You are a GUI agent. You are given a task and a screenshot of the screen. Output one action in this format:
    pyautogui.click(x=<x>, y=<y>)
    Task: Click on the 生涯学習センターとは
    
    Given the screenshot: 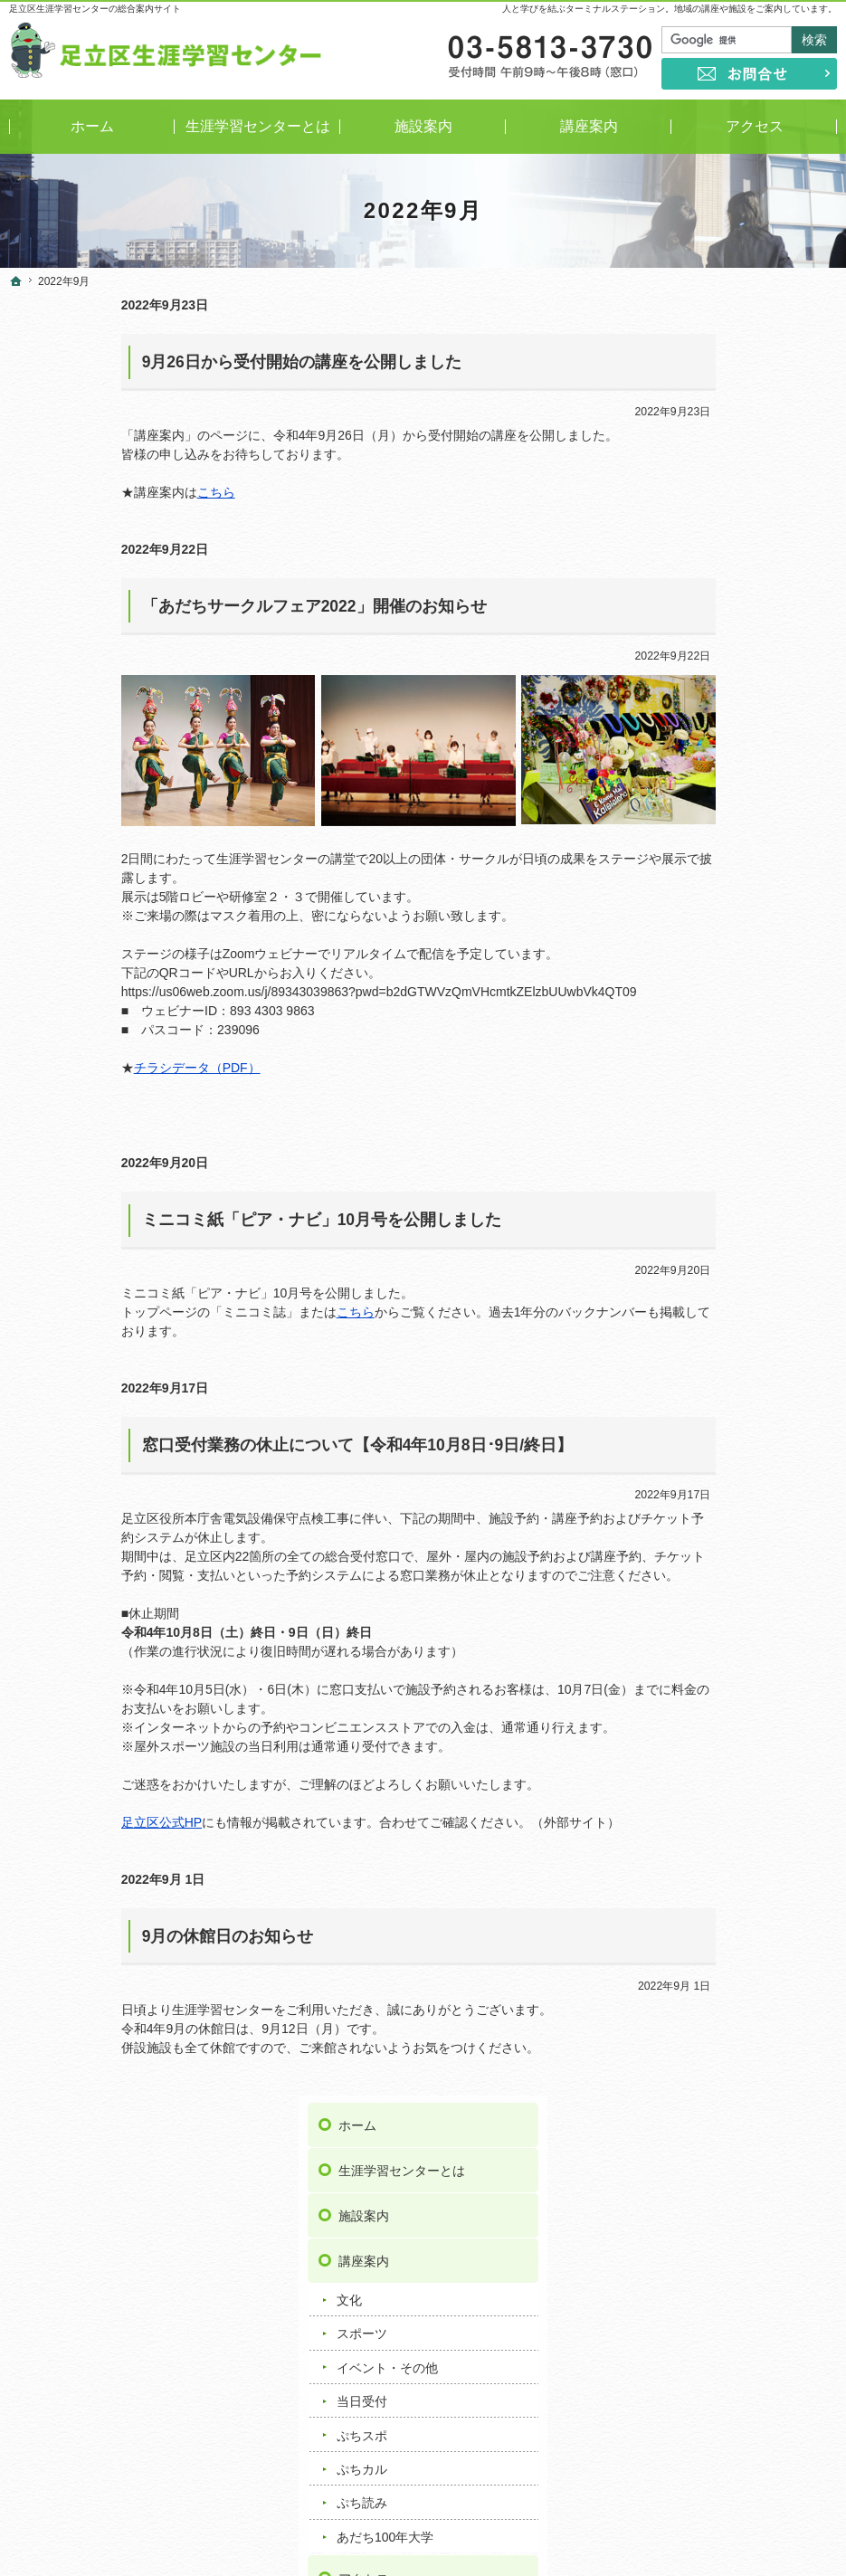 What is the action you would take?
    pyautogui.click(x=725, y=364)
    